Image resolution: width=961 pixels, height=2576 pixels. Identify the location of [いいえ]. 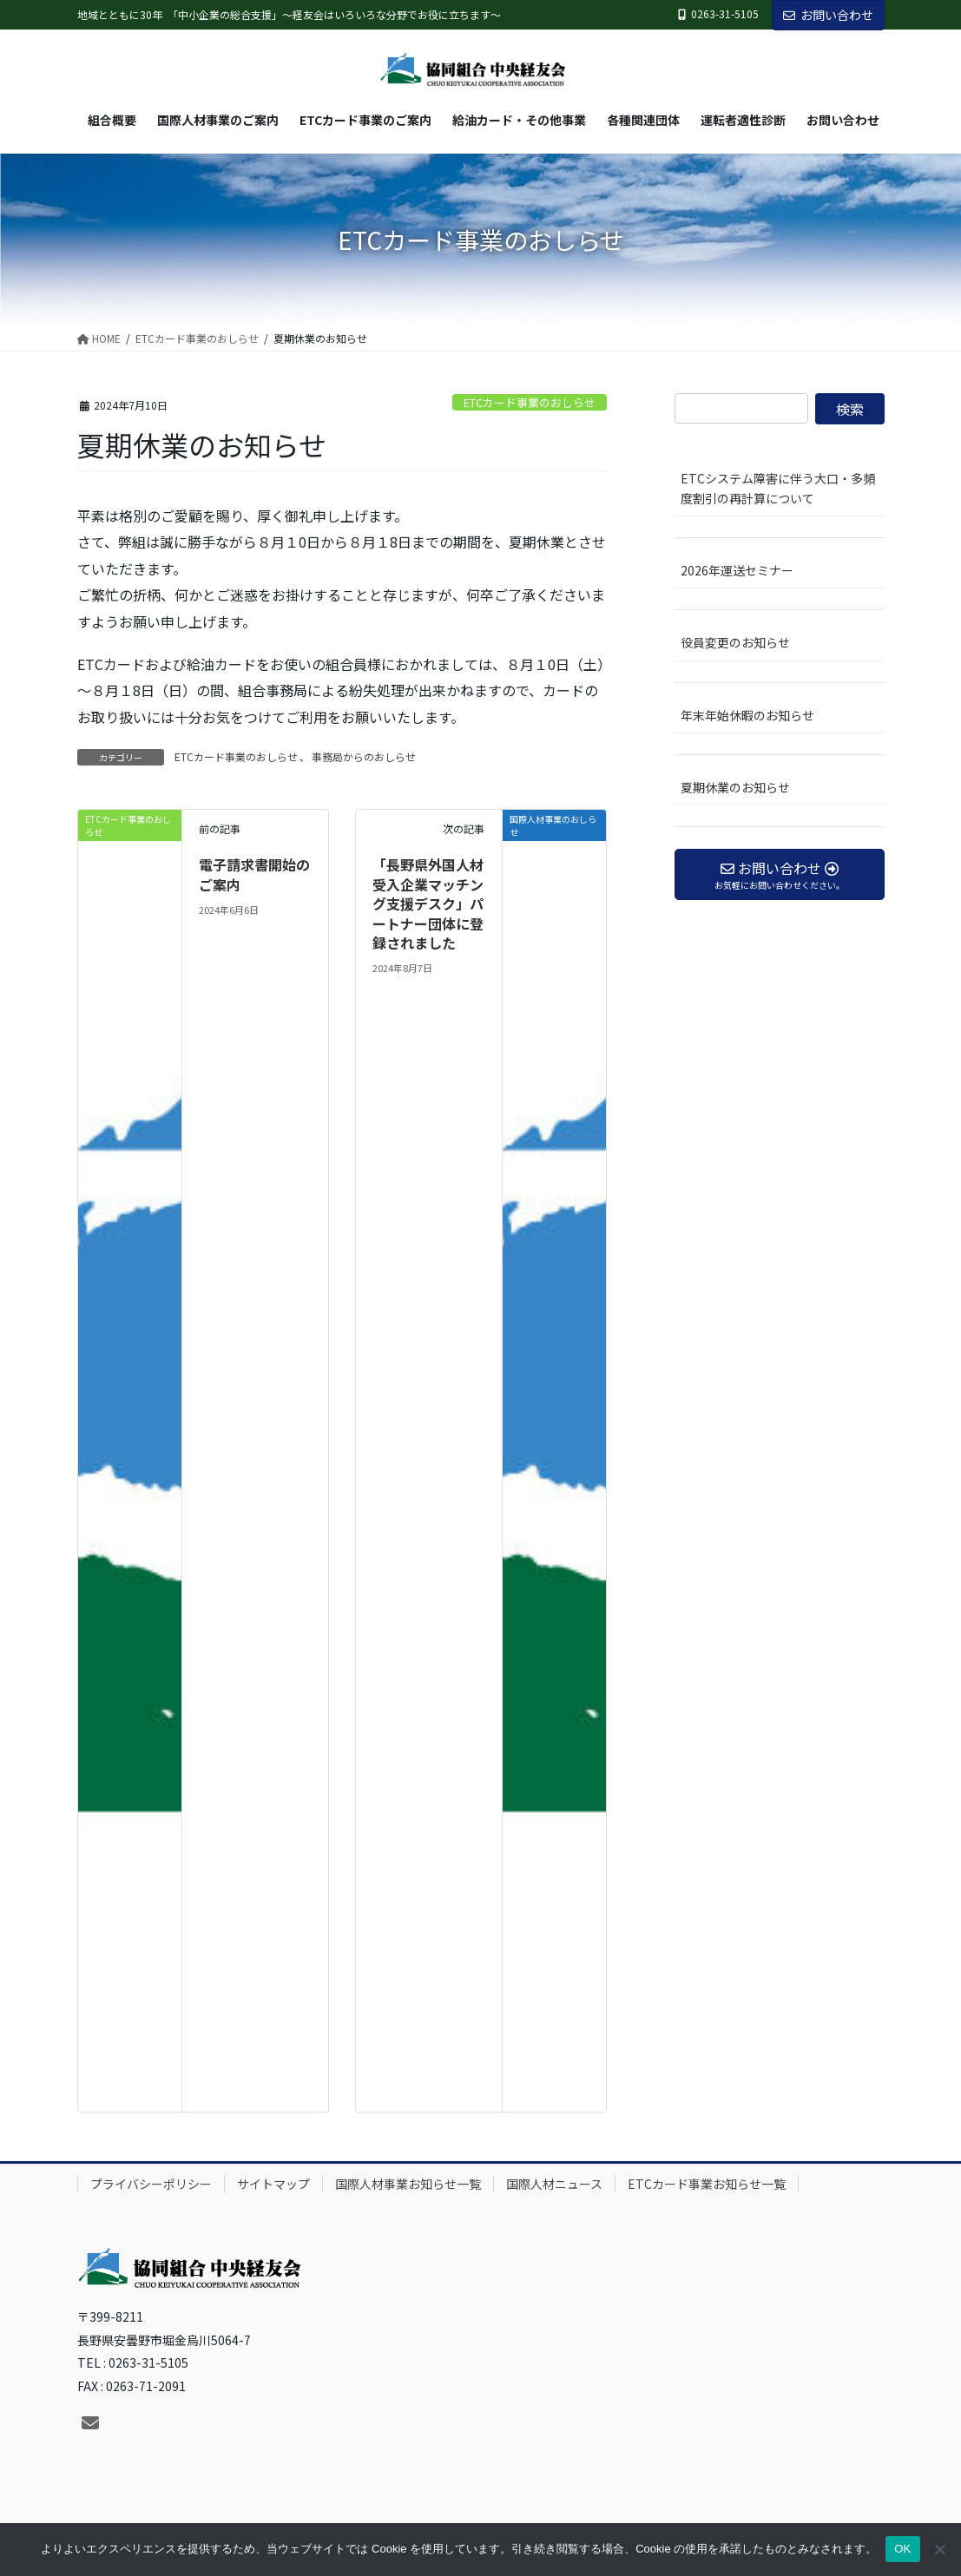
(939, 2549).